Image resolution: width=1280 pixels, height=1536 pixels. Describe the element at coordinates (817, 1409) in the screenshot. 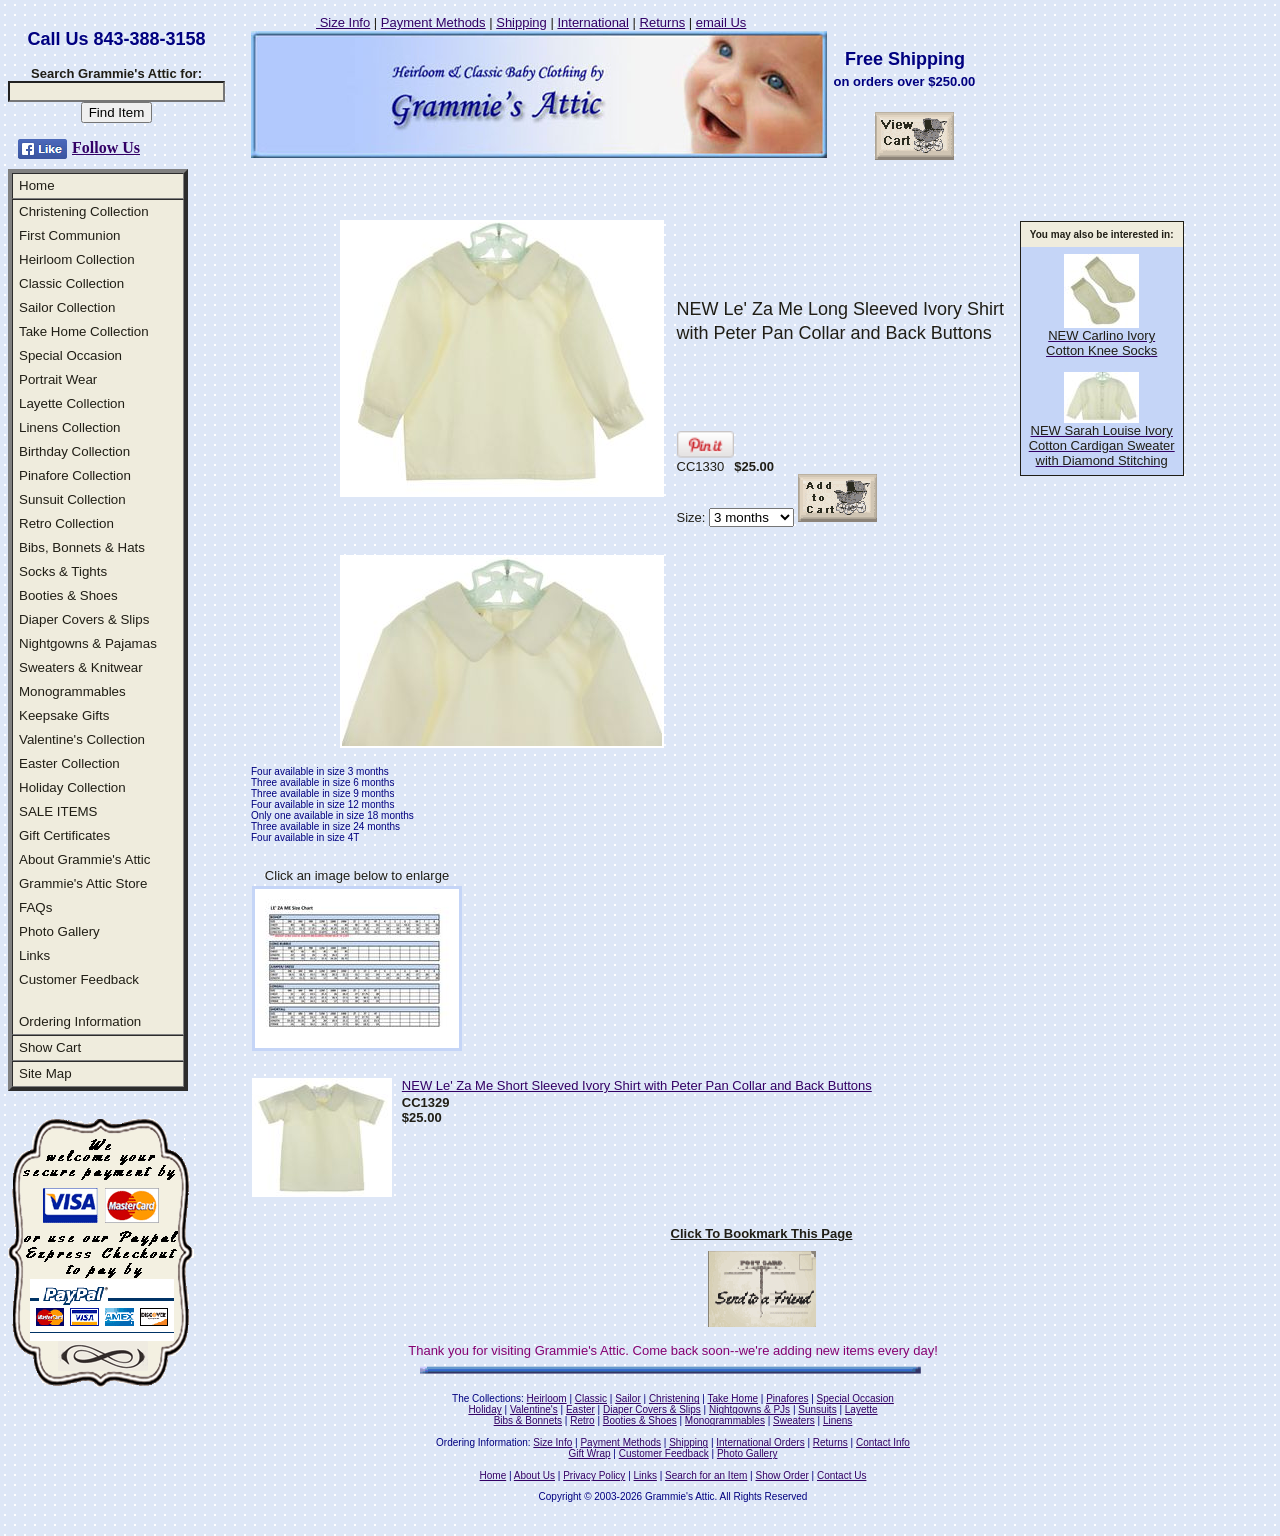

I see `Sunsuits` at that location.